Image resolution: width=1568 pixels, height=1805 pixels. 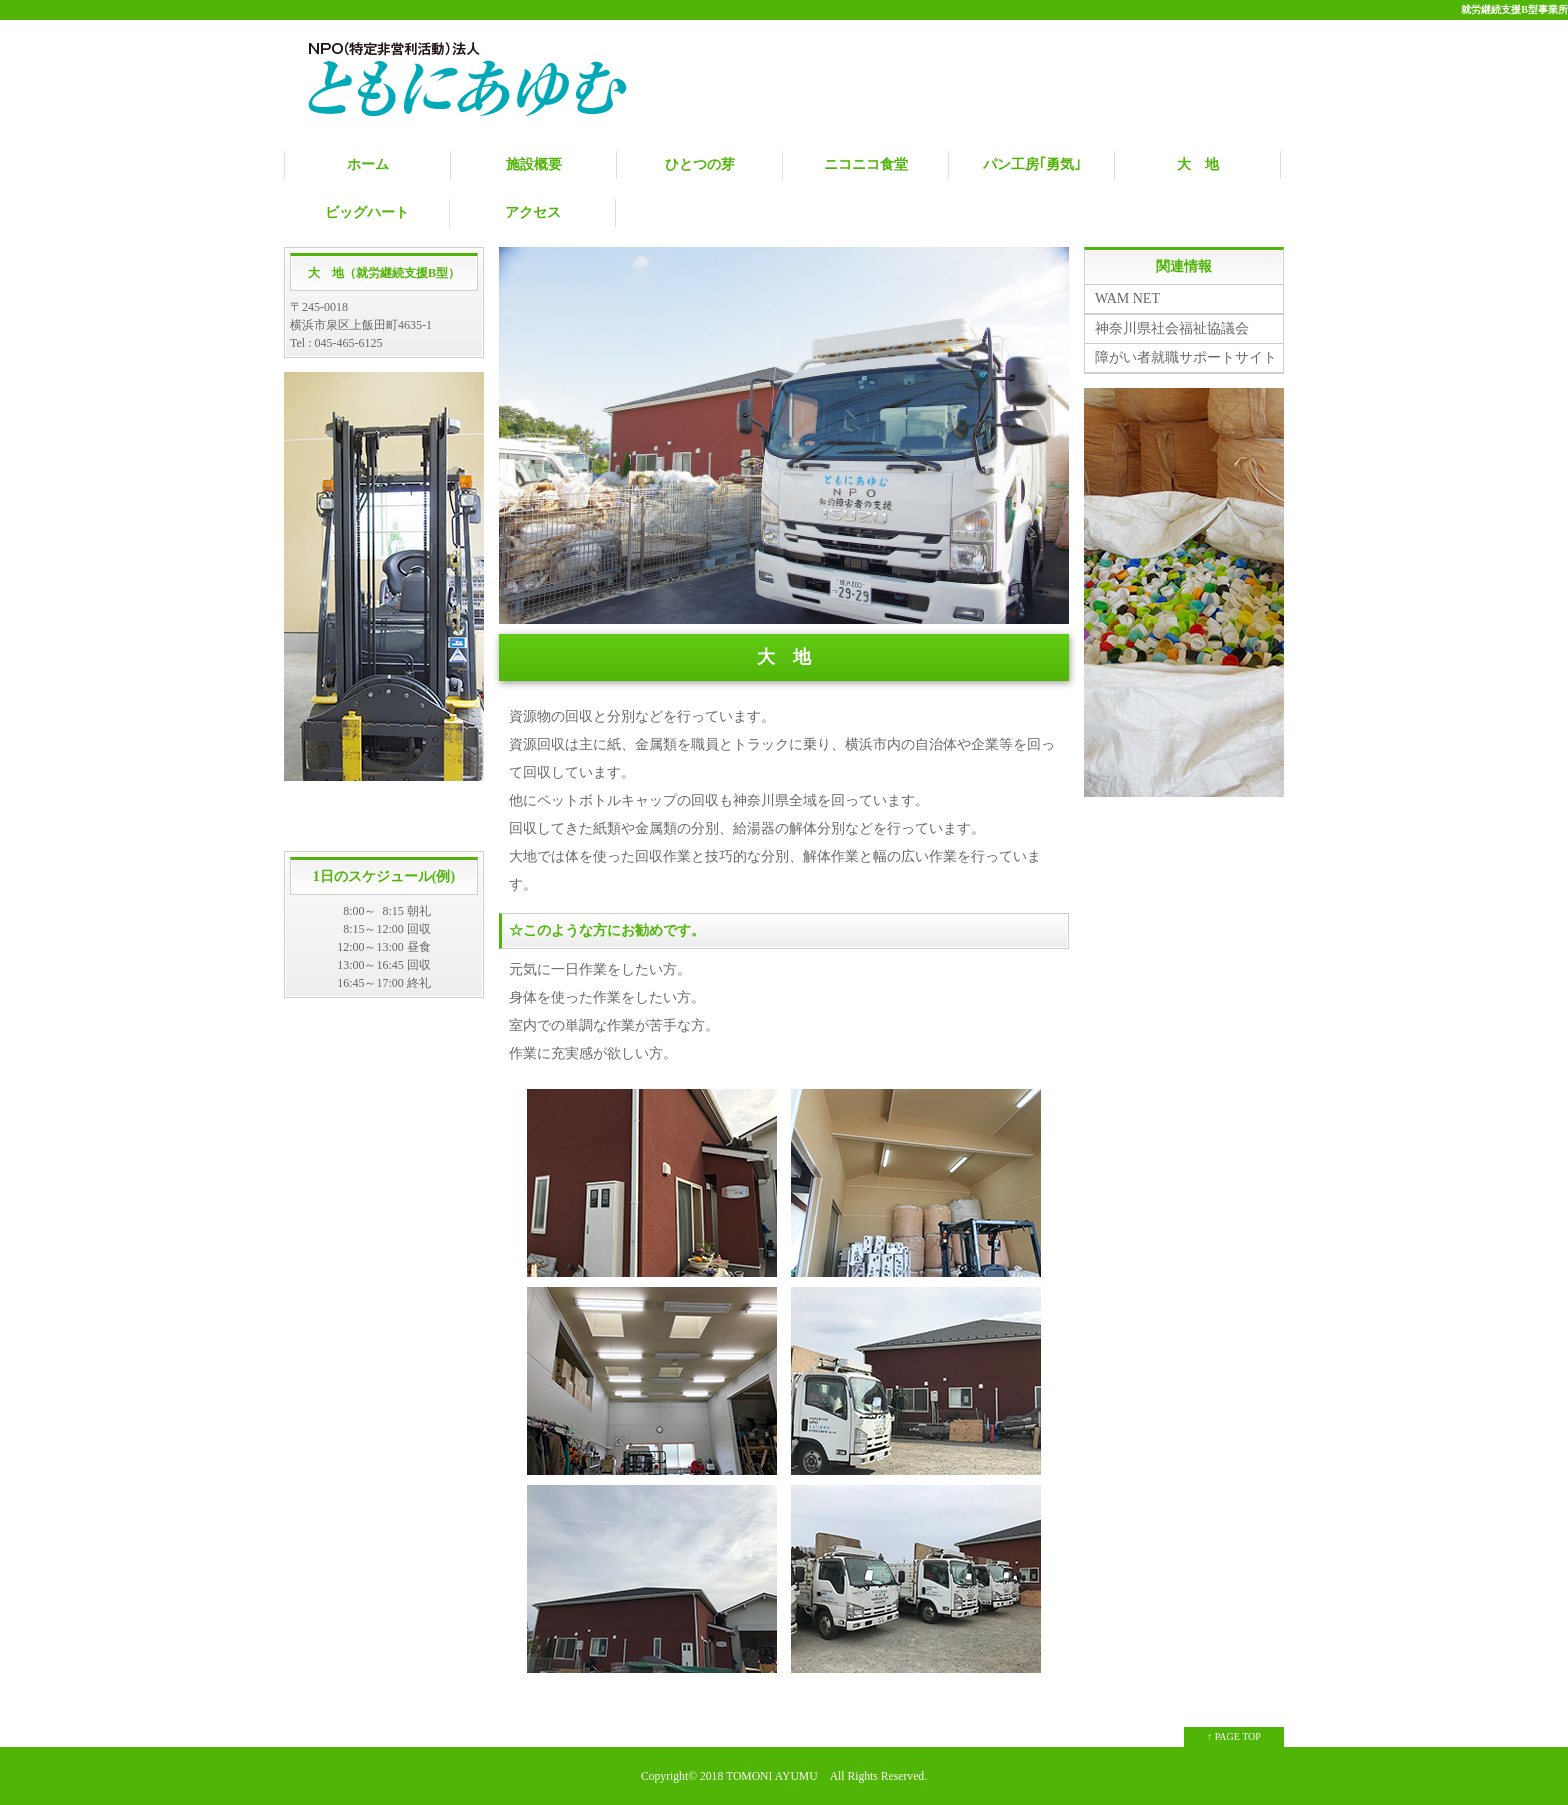 What do you see at coordinates (772, 1776) in the screenshot?
I see `TOMONI AYUMU` at bounding box center [772, 1776].